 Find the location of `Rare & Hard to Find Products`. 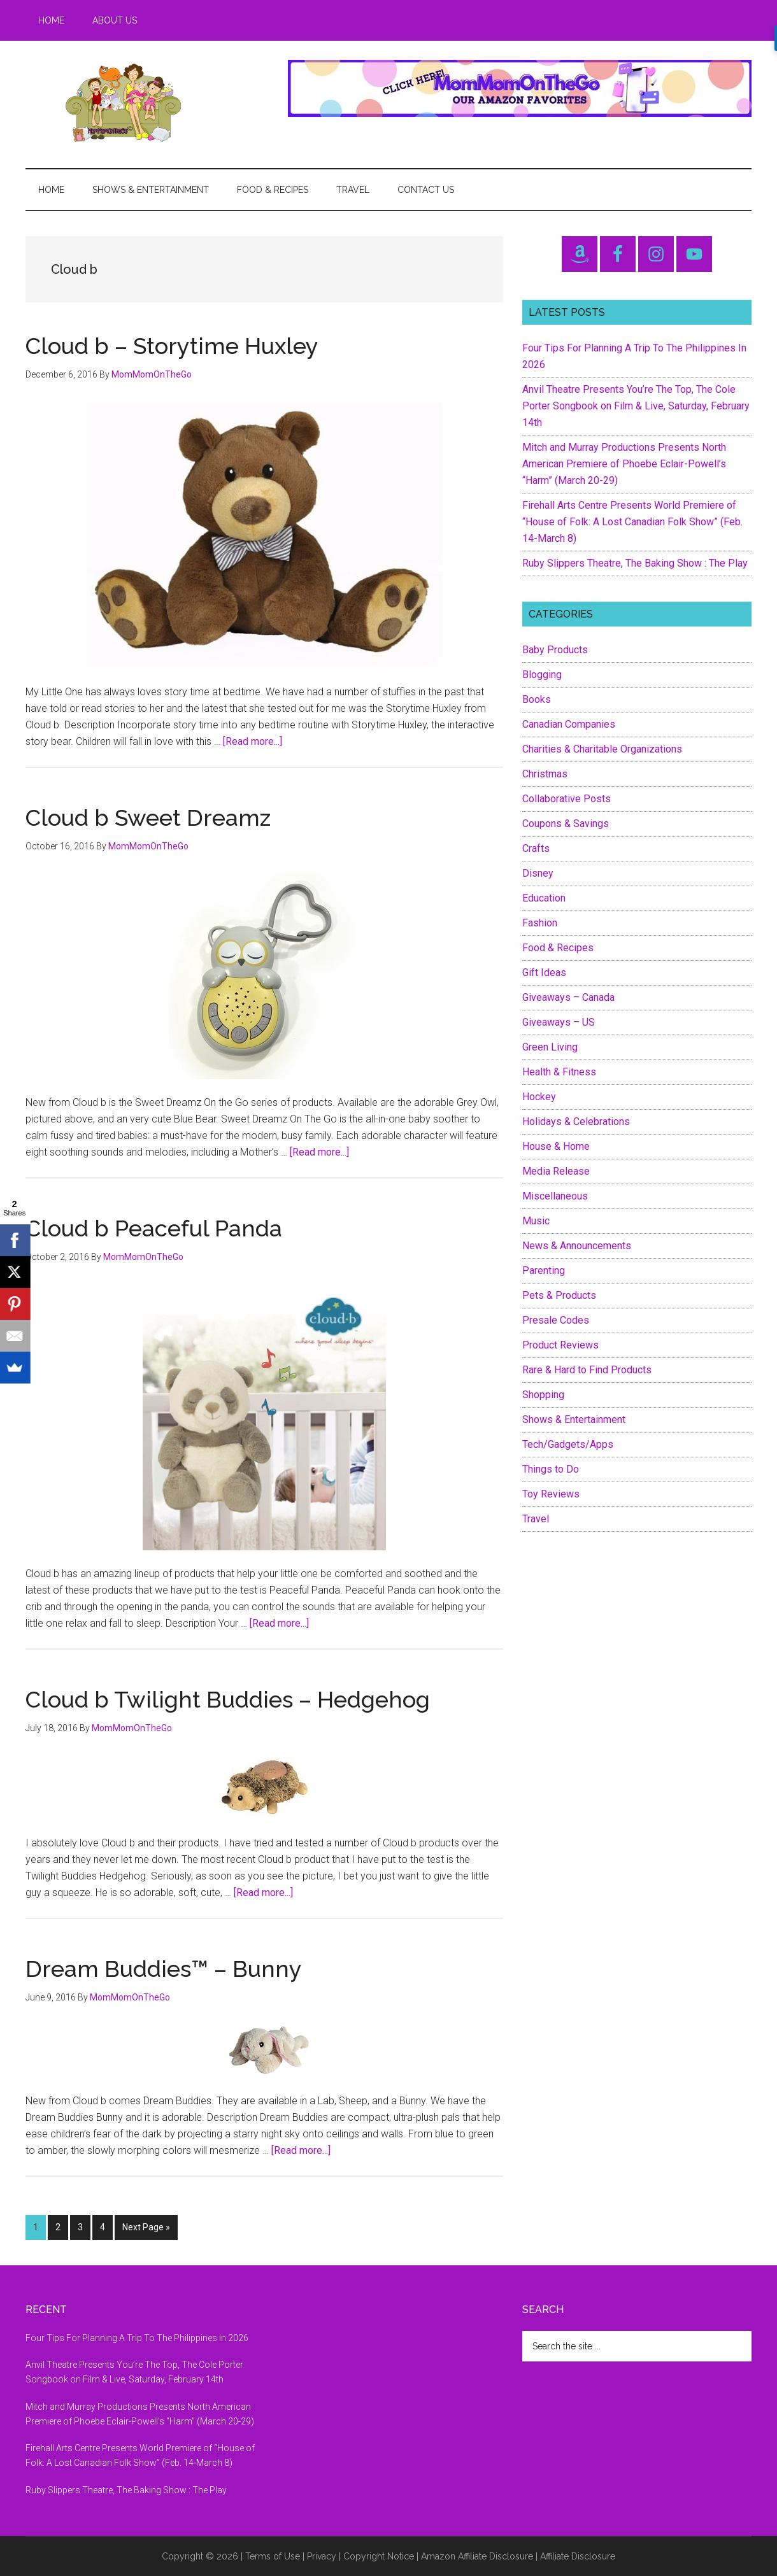

Rare & Hard to Find Products is located at coordinates (587, 1370).